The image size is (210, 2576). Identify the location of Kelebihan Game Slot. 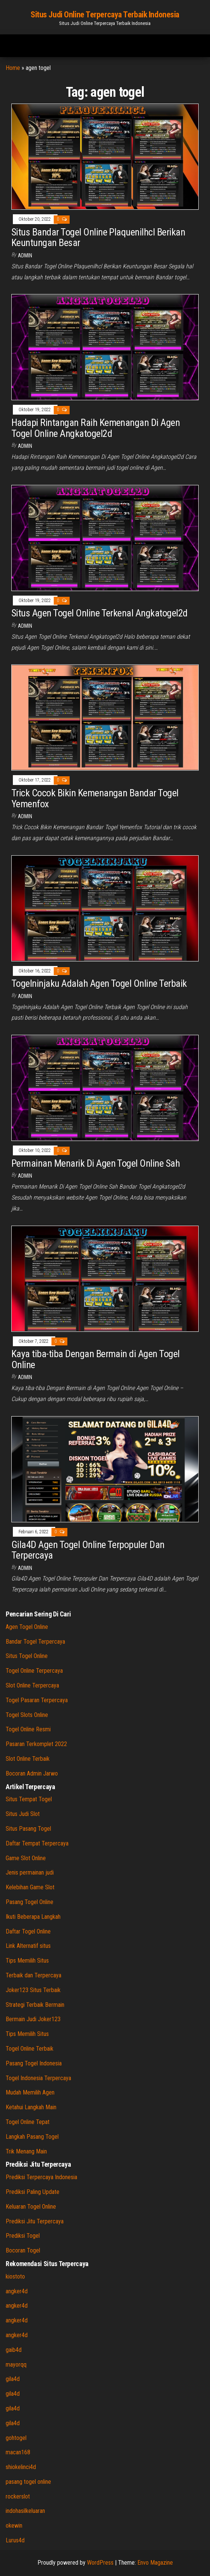
(30, 1887).